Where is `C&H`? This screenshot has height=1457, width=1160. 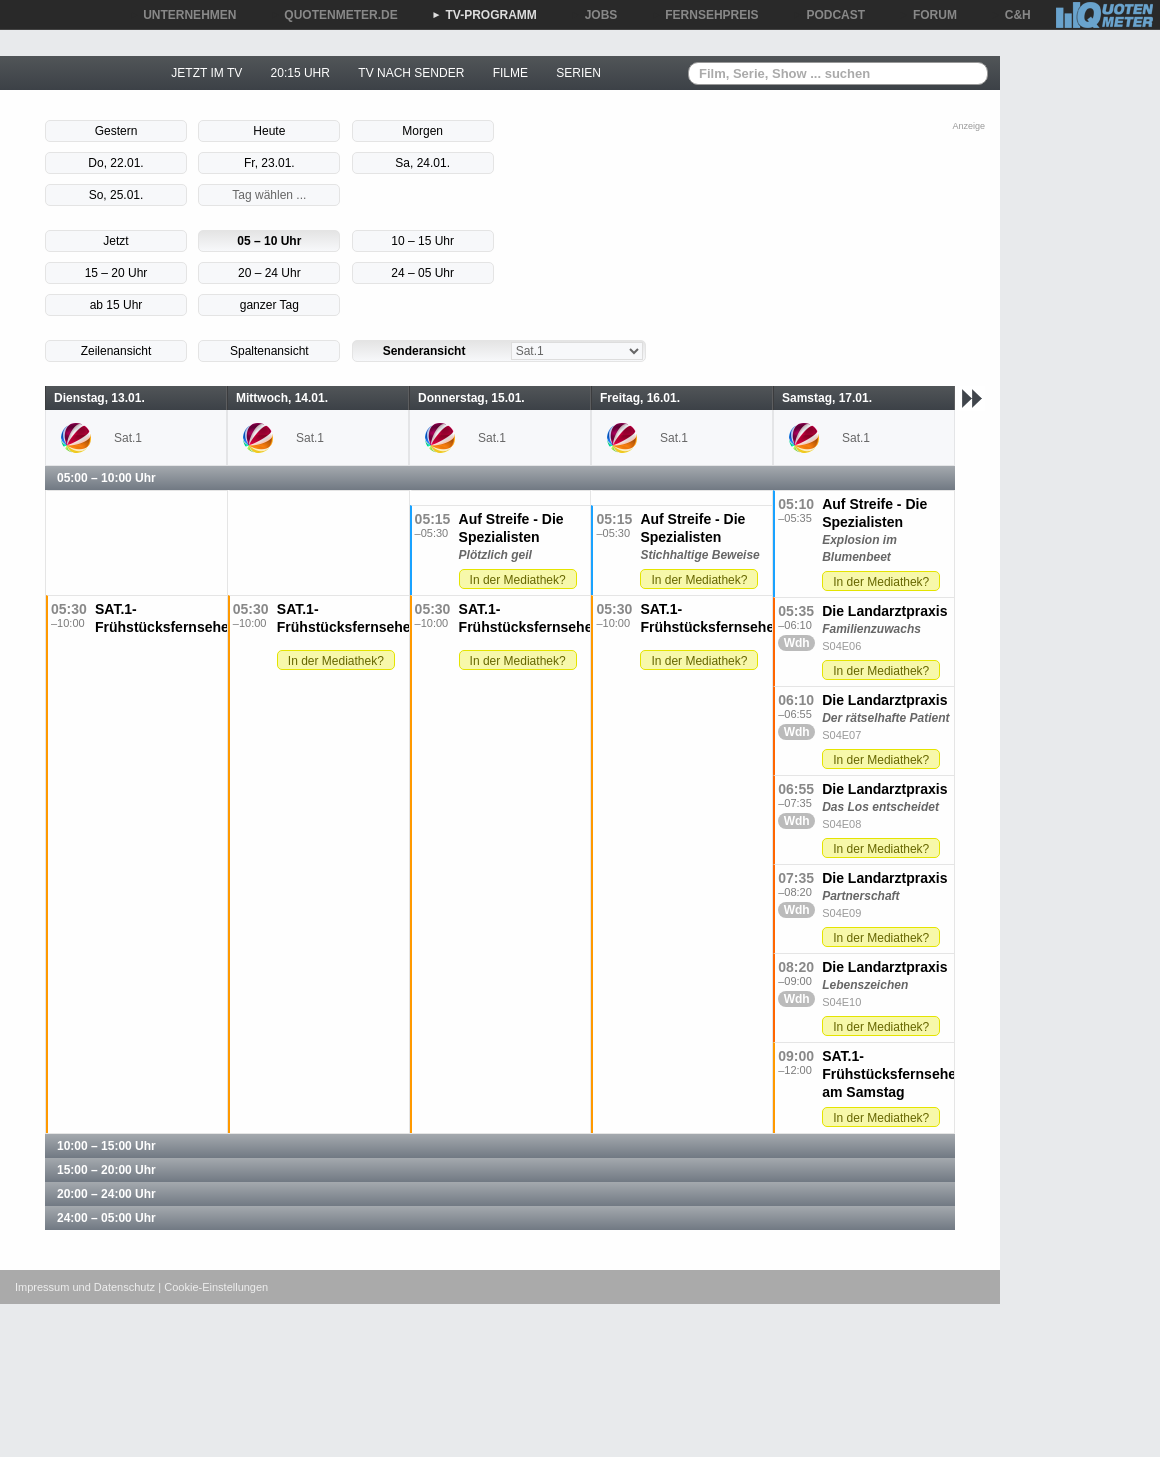
C&H is located at coordinates (1011, 15).